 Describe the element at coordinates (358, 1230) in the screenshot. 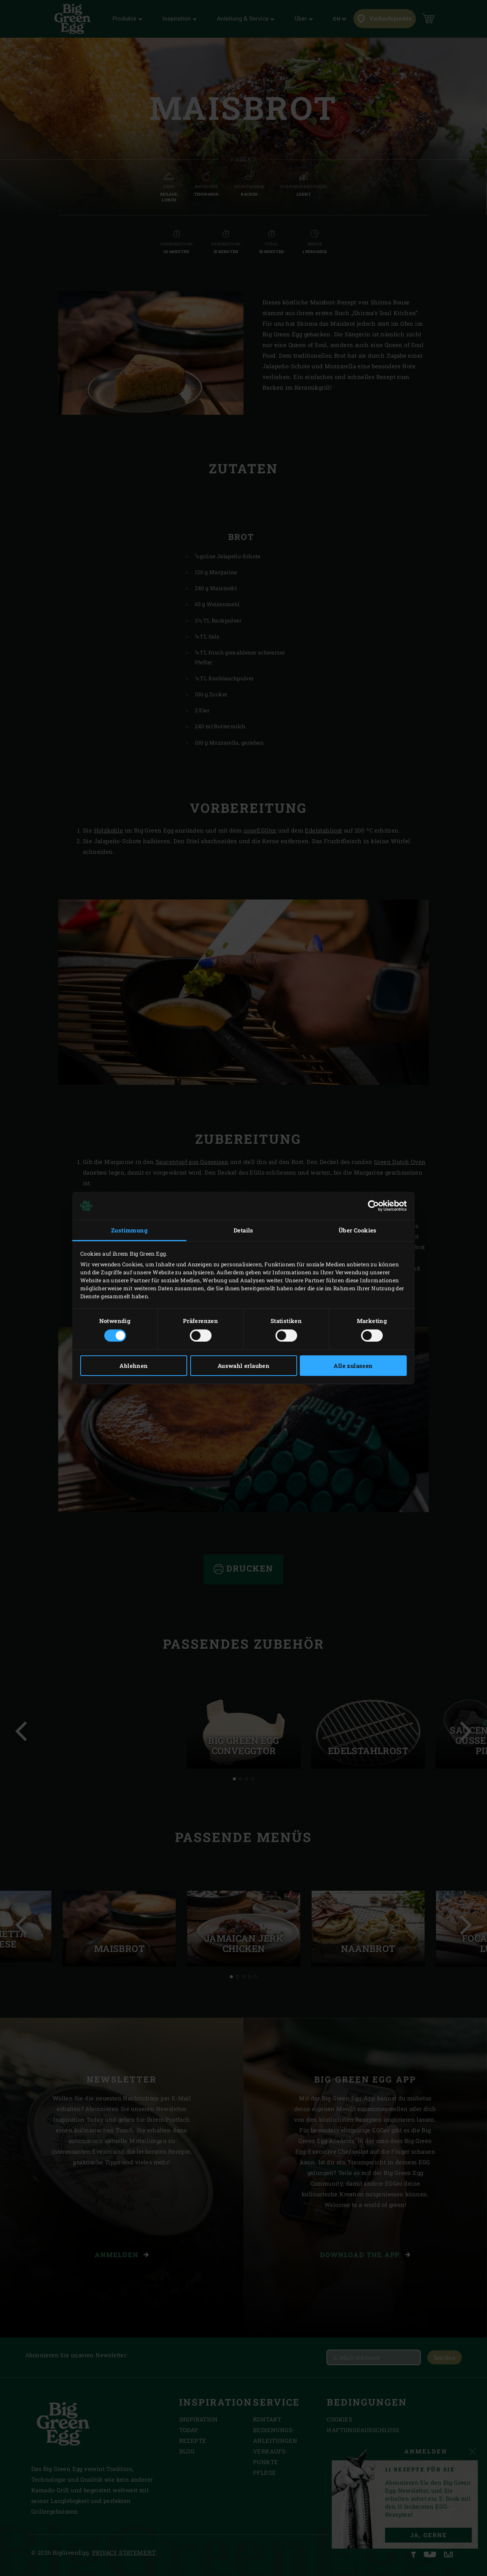

I see `Über Cookies [tab]` at that location.